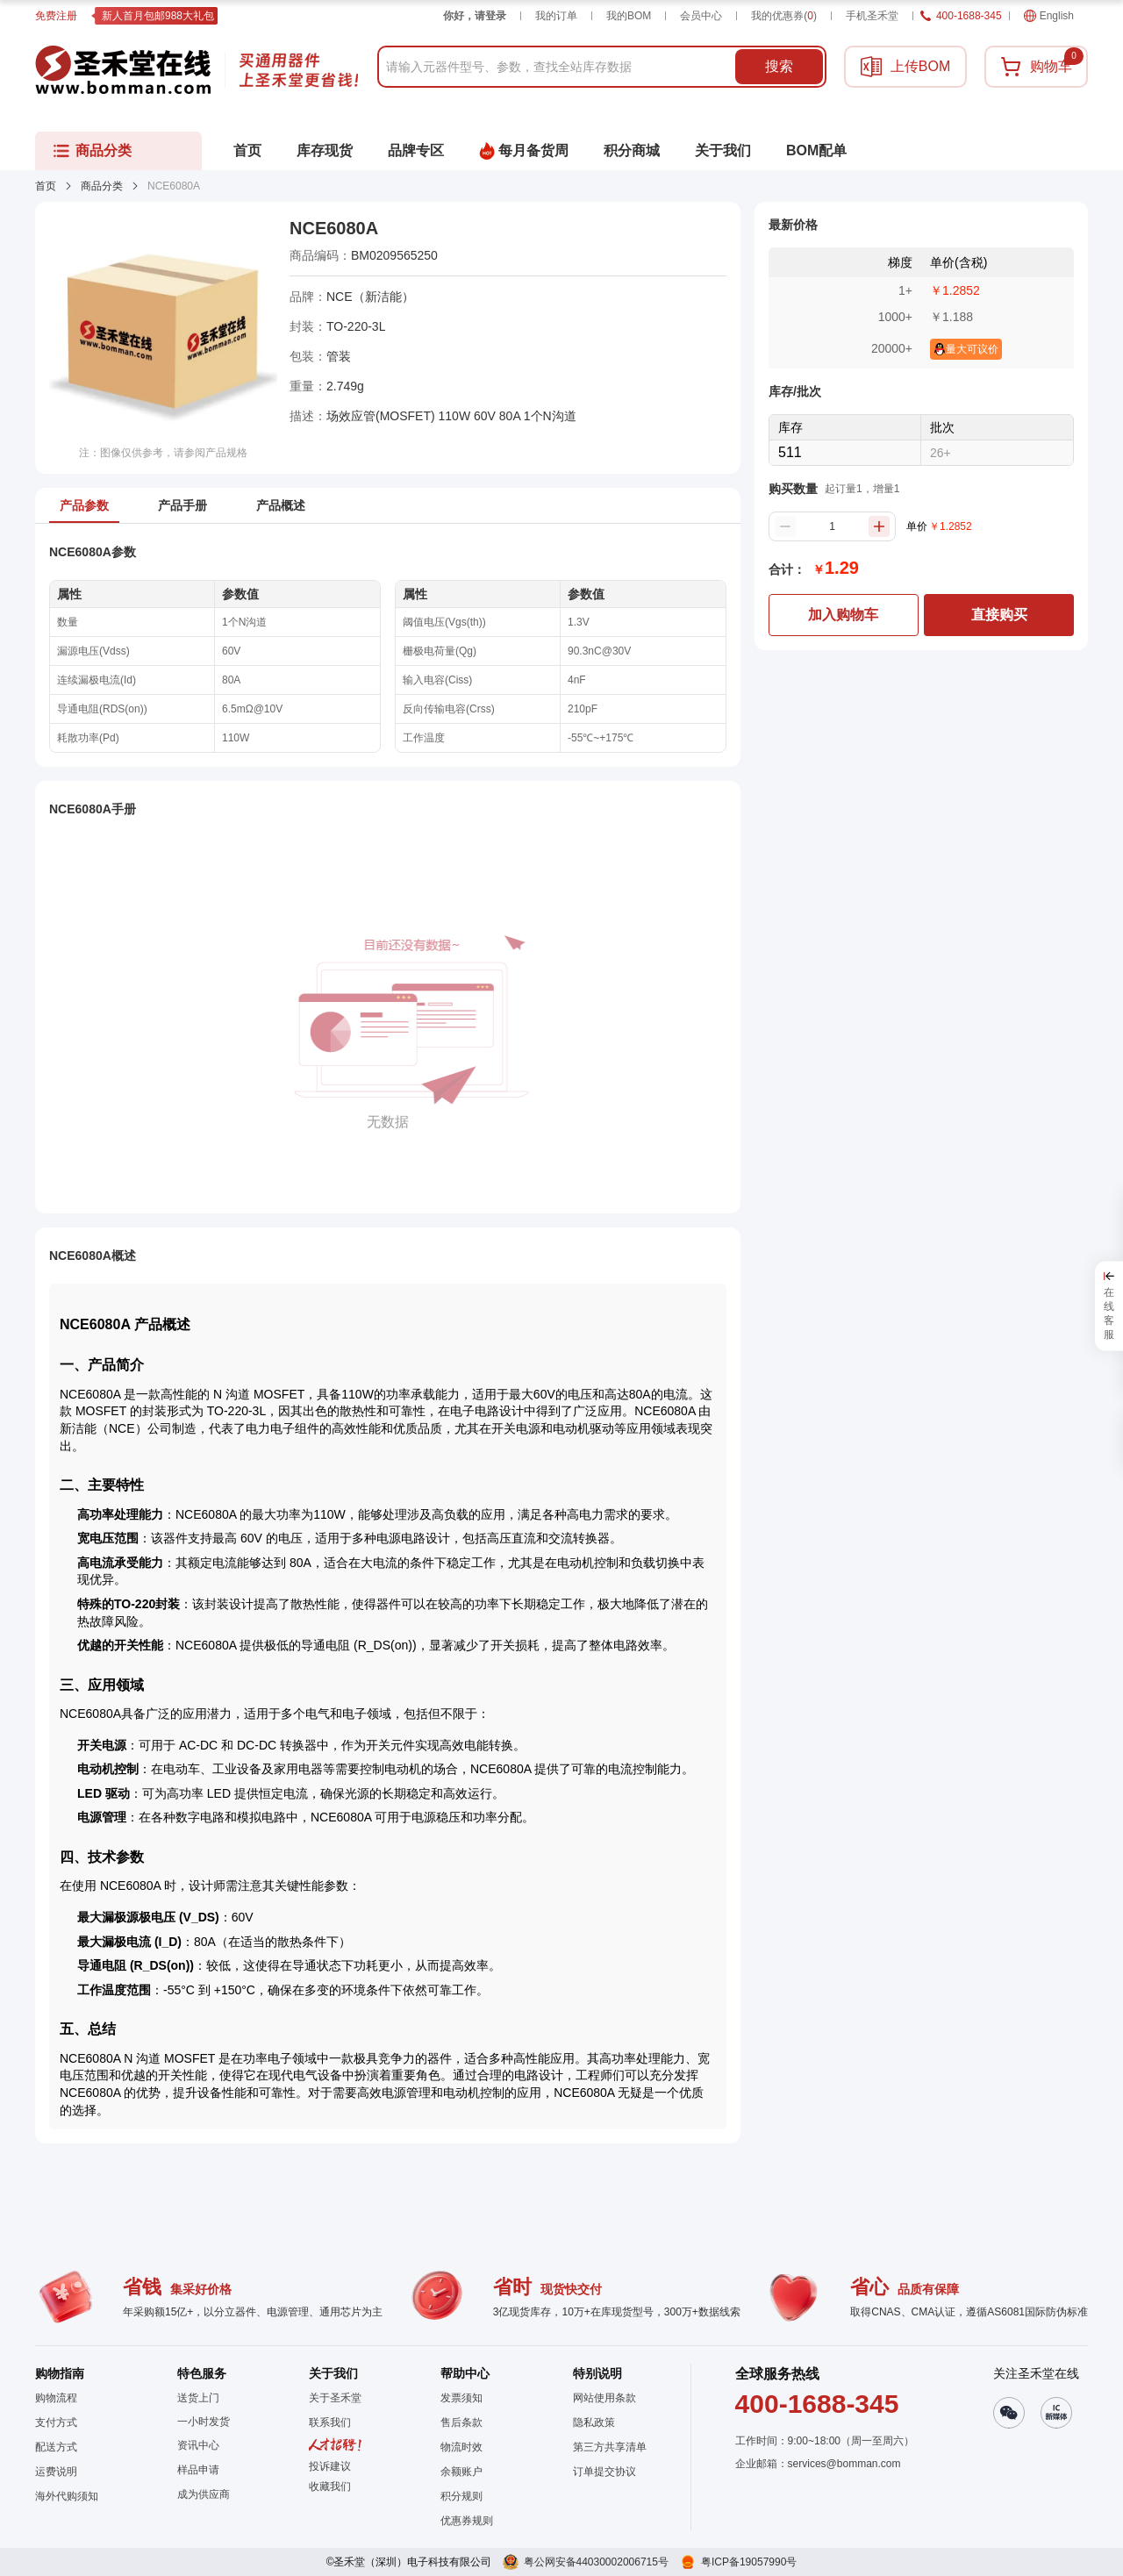 Image resolution: width=1123 pixels, height=2576 pixels. Describe the element at coordinates (56, 2398) in the screenshot. I see `购物流程` at that location.